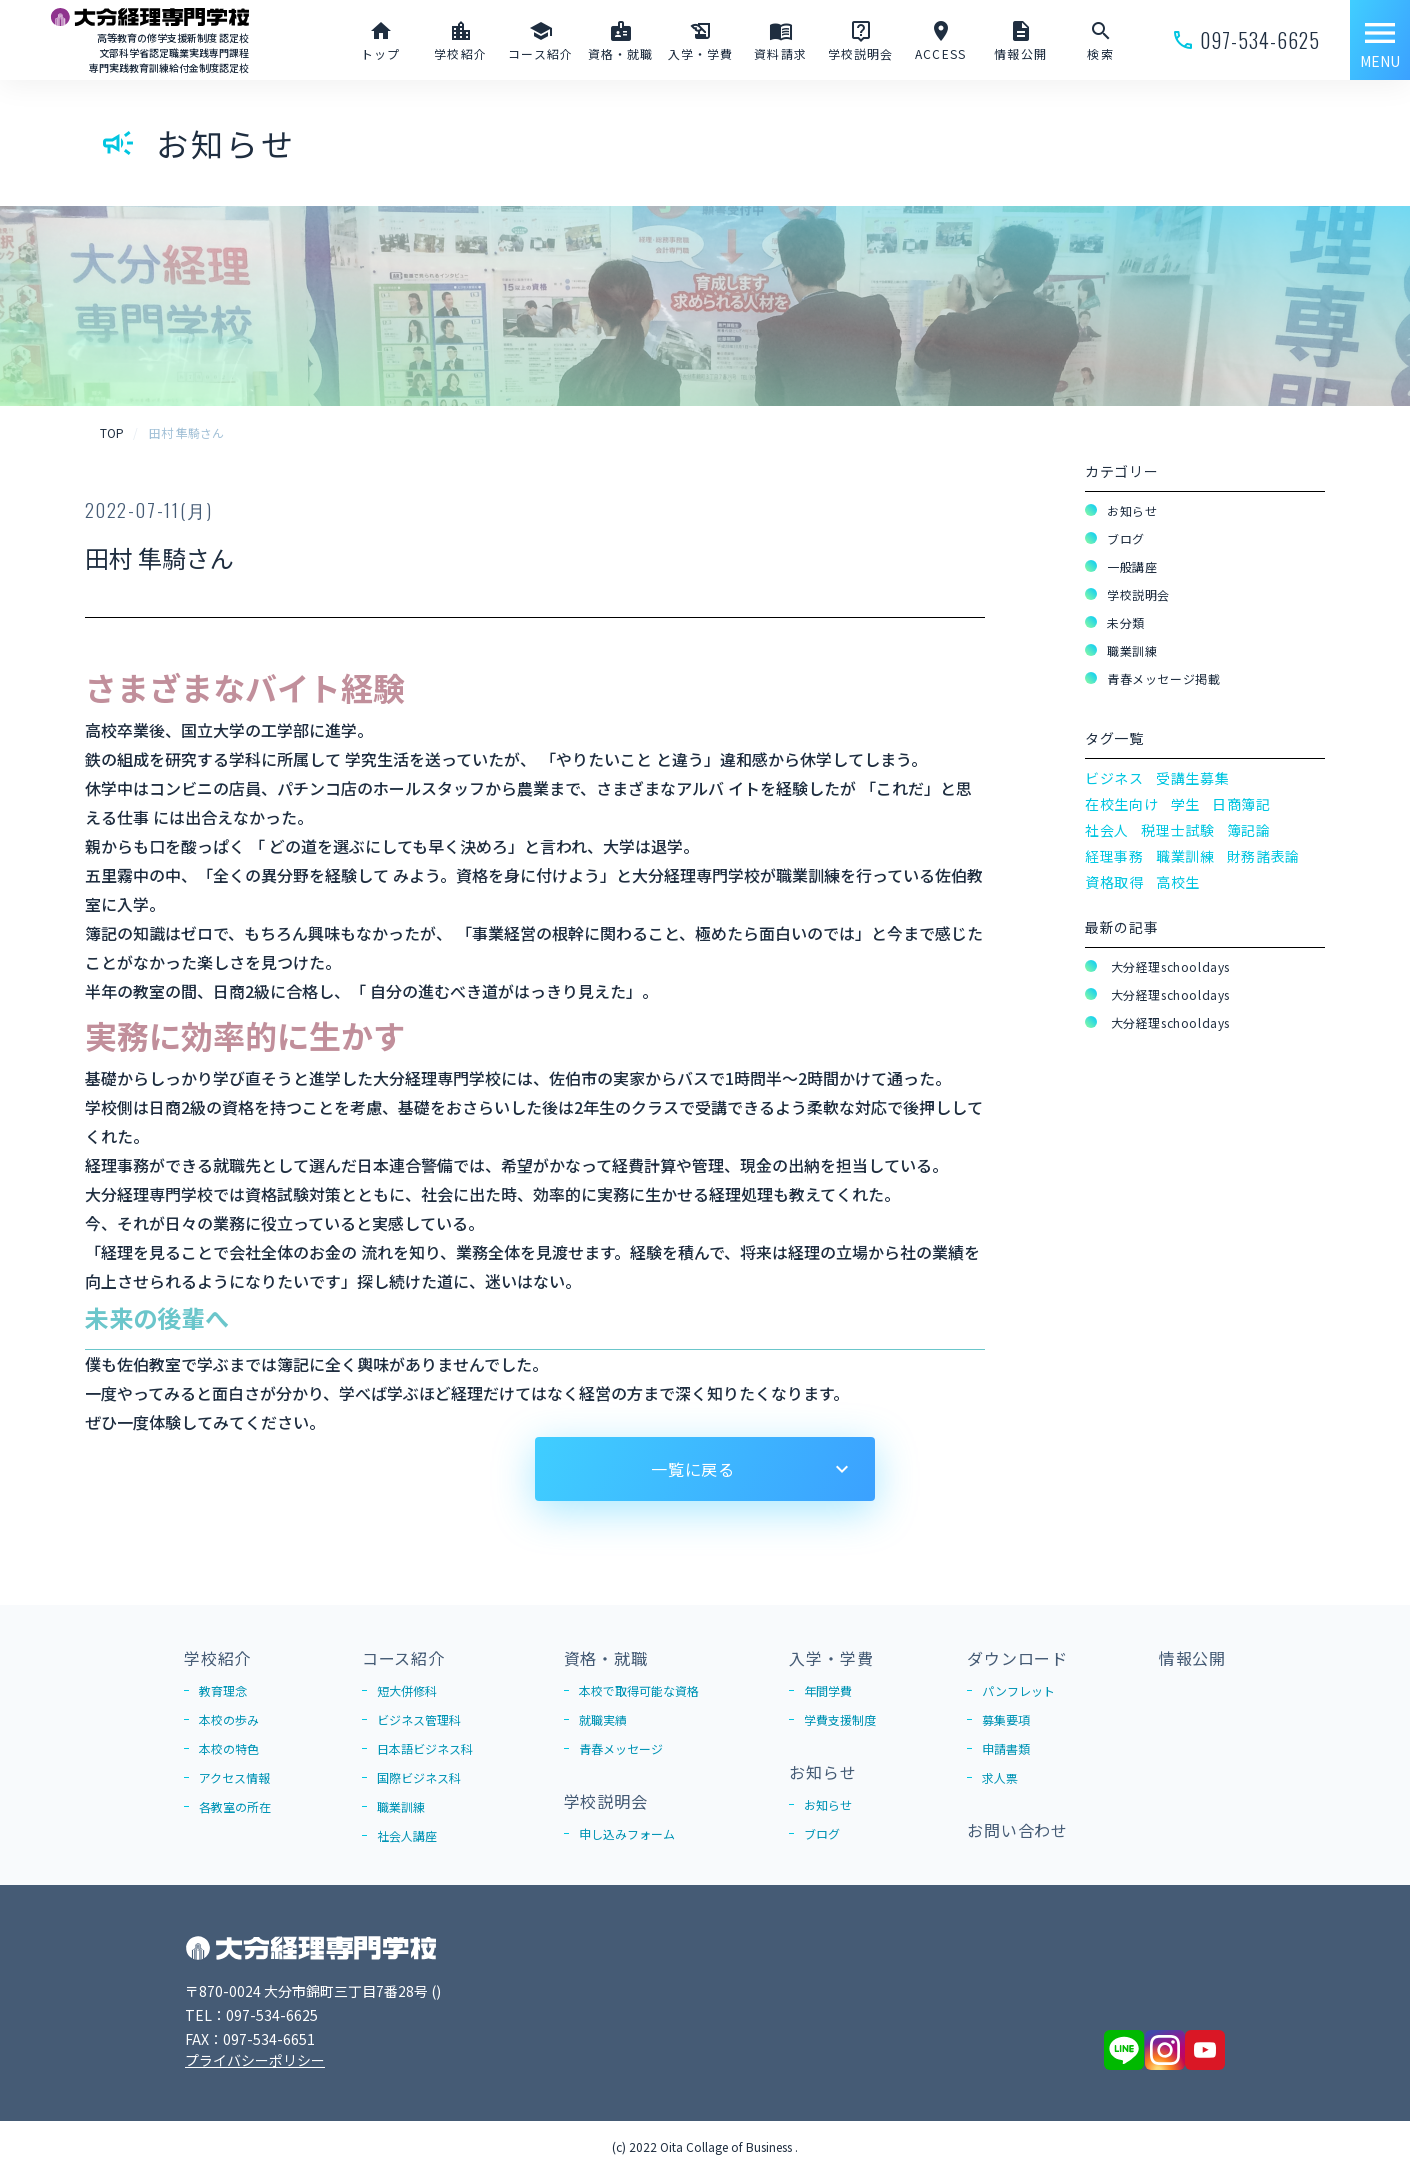 The height and width of the screenshot is (2171, 1410). Describe the element at coordinates (229, 1719) in the screenshot. I see `本校の歩み` at that location.